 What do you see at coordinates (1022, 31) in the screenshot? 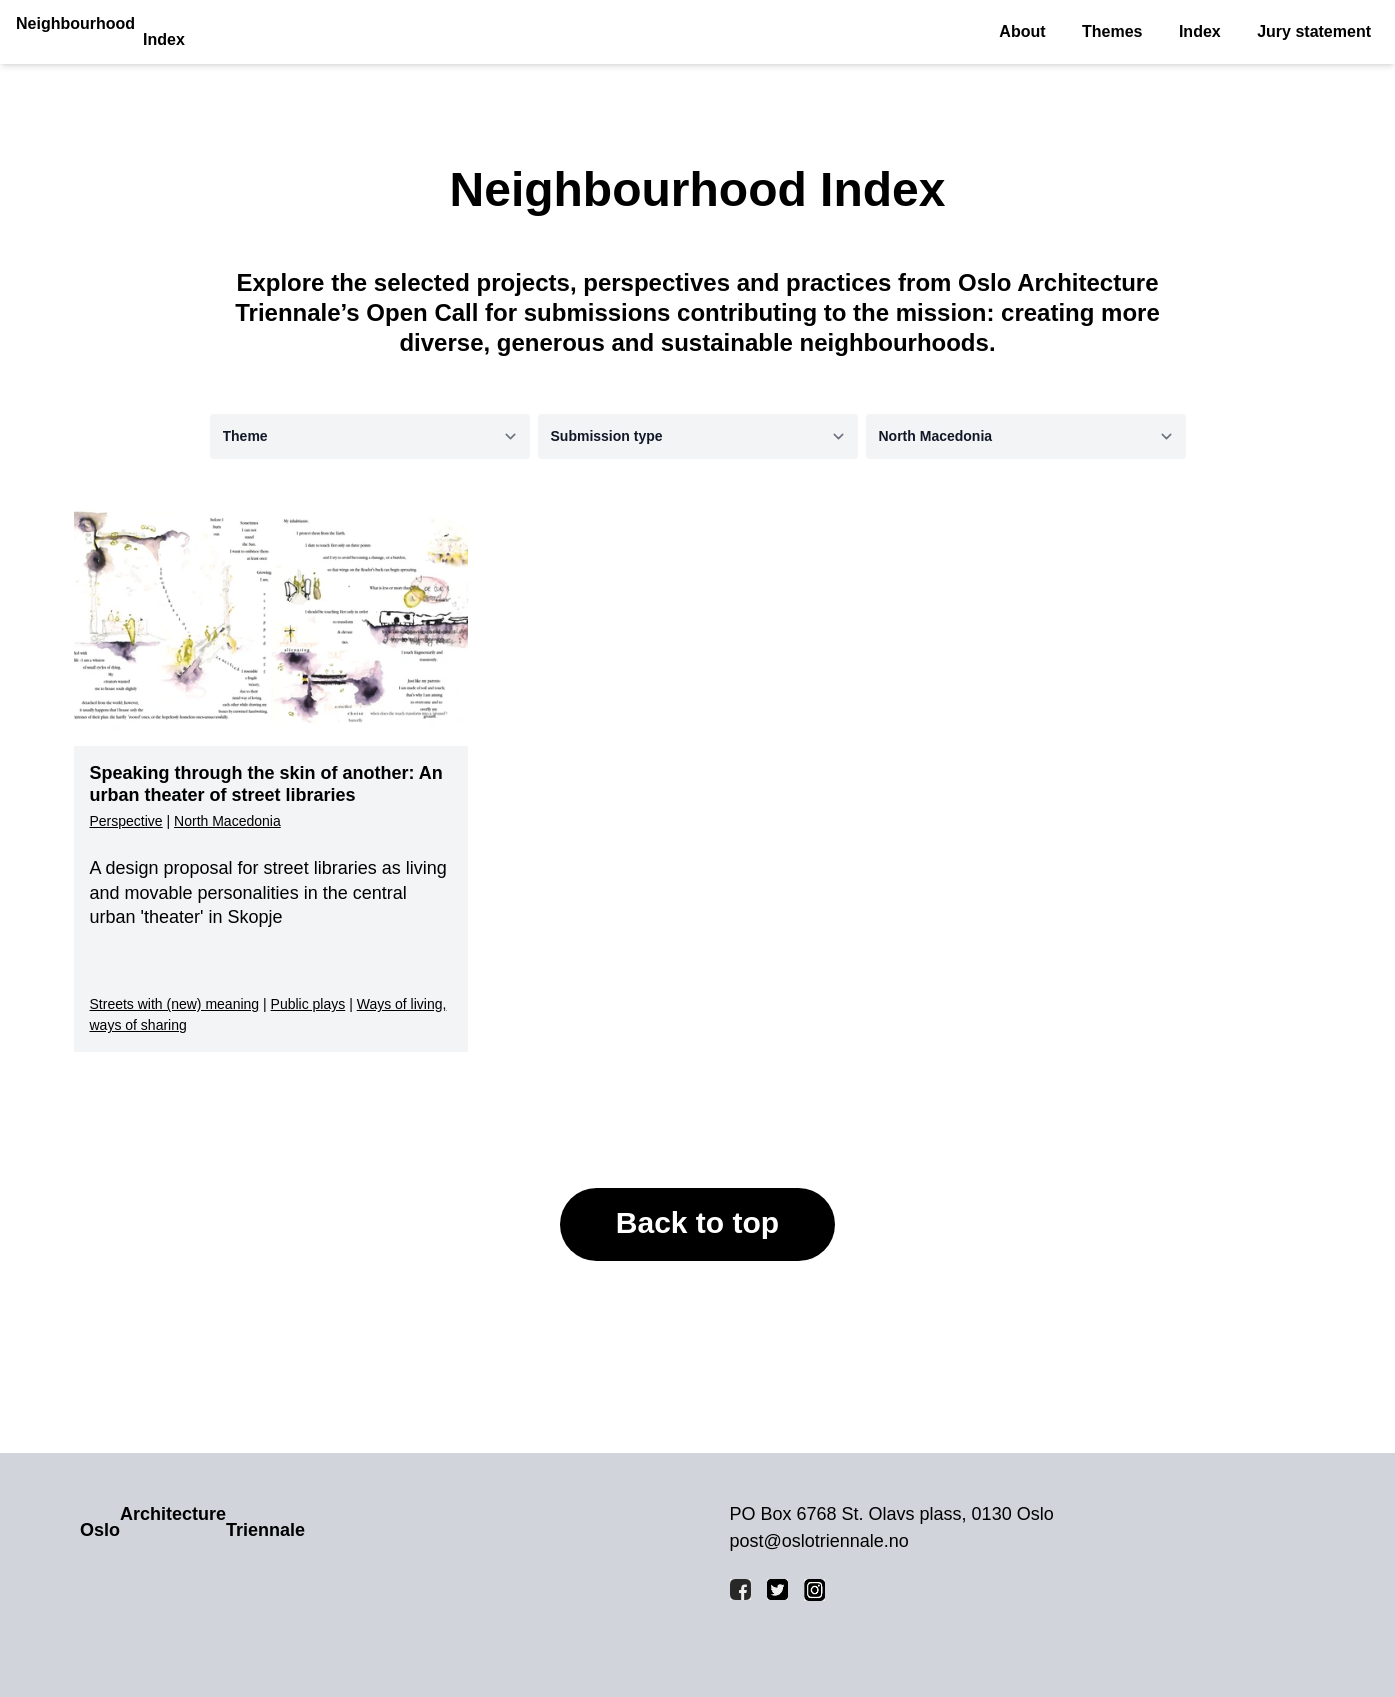
I see `About` at bounding box center [1022, 31].